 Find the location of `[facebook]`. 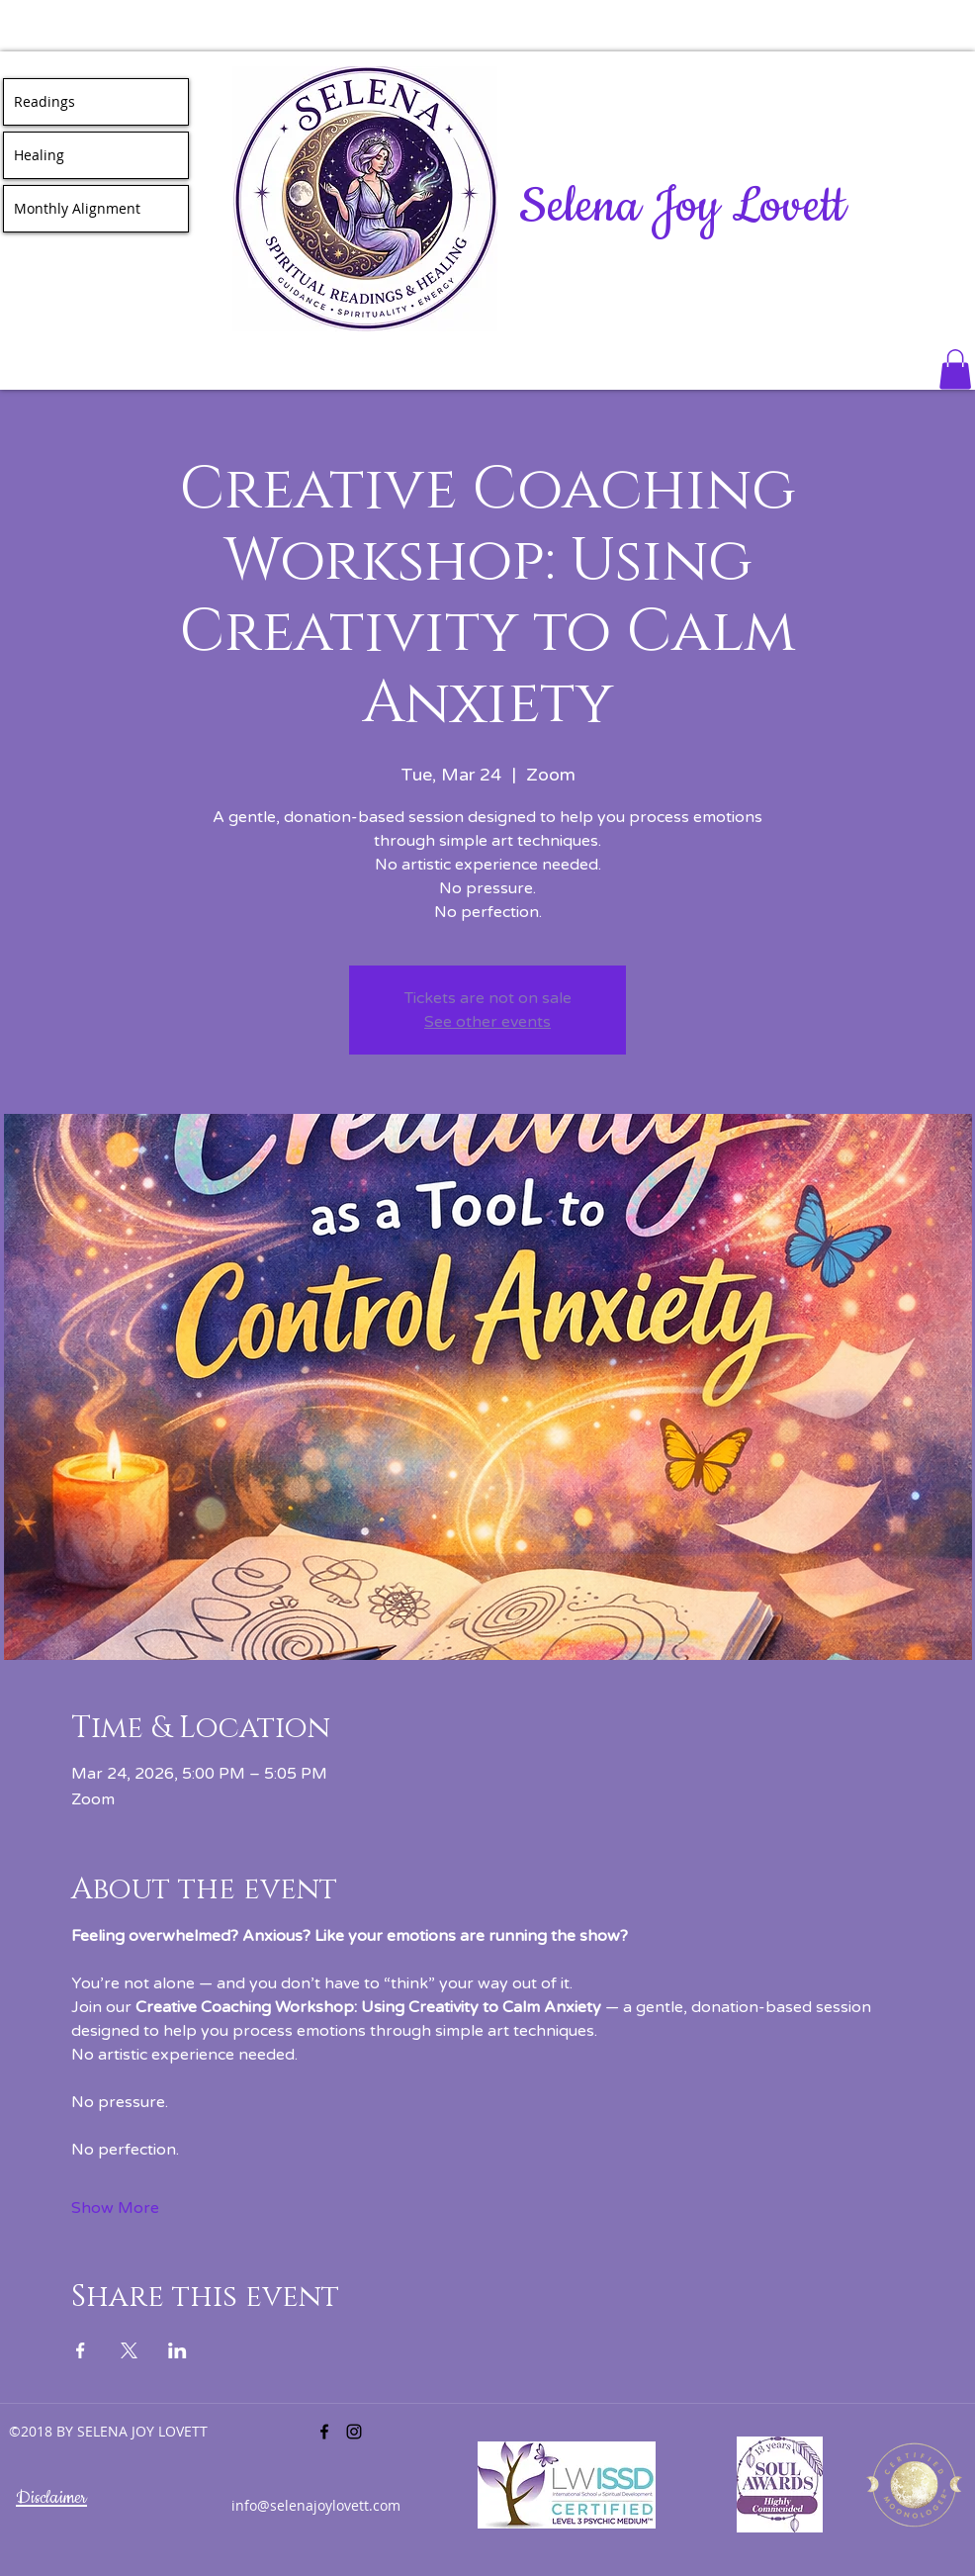

[facebook] is located at coordinates (324, 2431).